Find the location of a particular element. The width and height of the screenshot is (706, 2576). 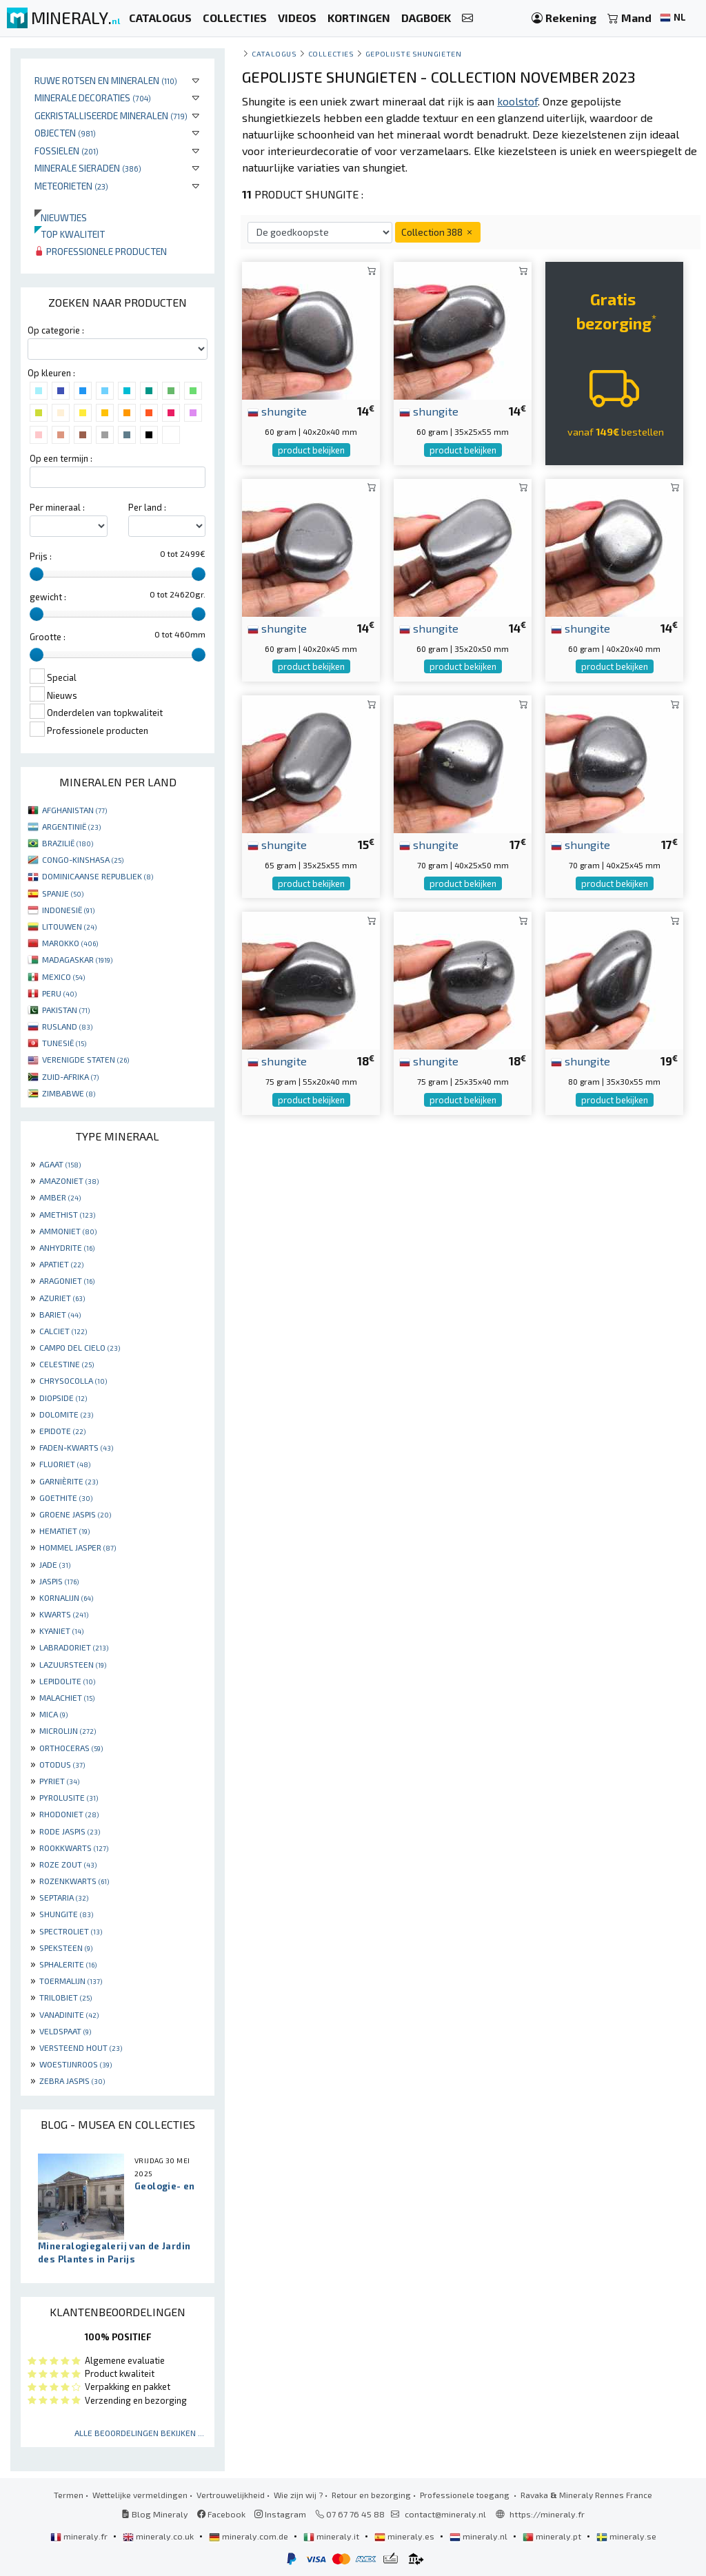

MAROKKO is located at coordinates (70, 943).